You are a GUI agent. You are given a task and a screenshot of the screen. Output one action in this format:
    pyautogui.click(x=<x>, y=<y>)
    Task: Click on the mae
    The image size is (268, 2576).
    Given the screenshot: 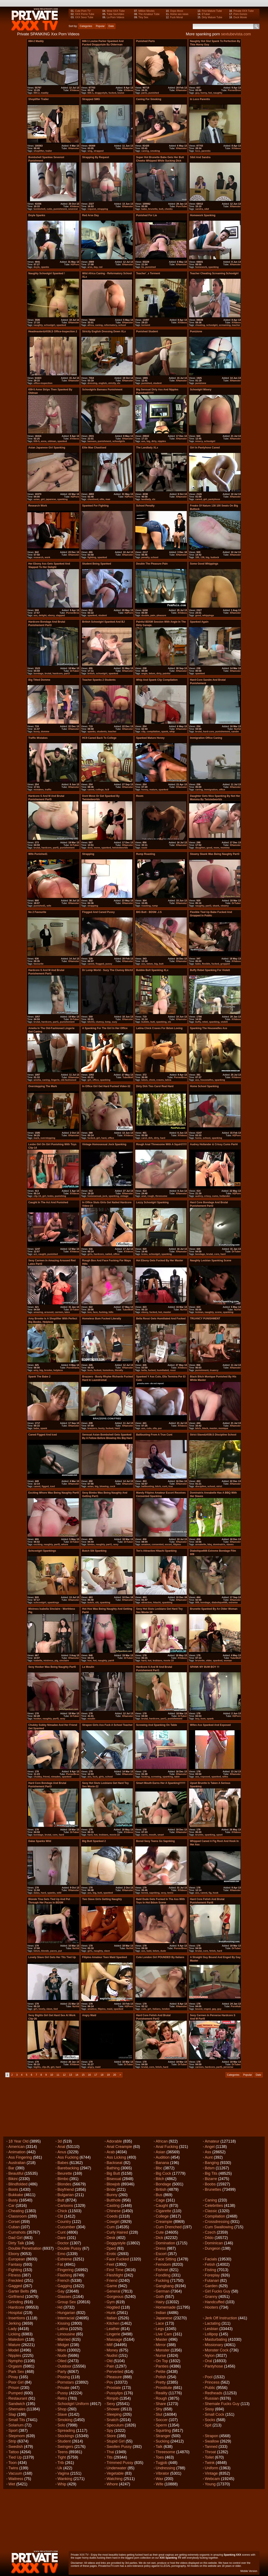 What is the action you would take?
    pyautogui.click(x=107, y=499)
    